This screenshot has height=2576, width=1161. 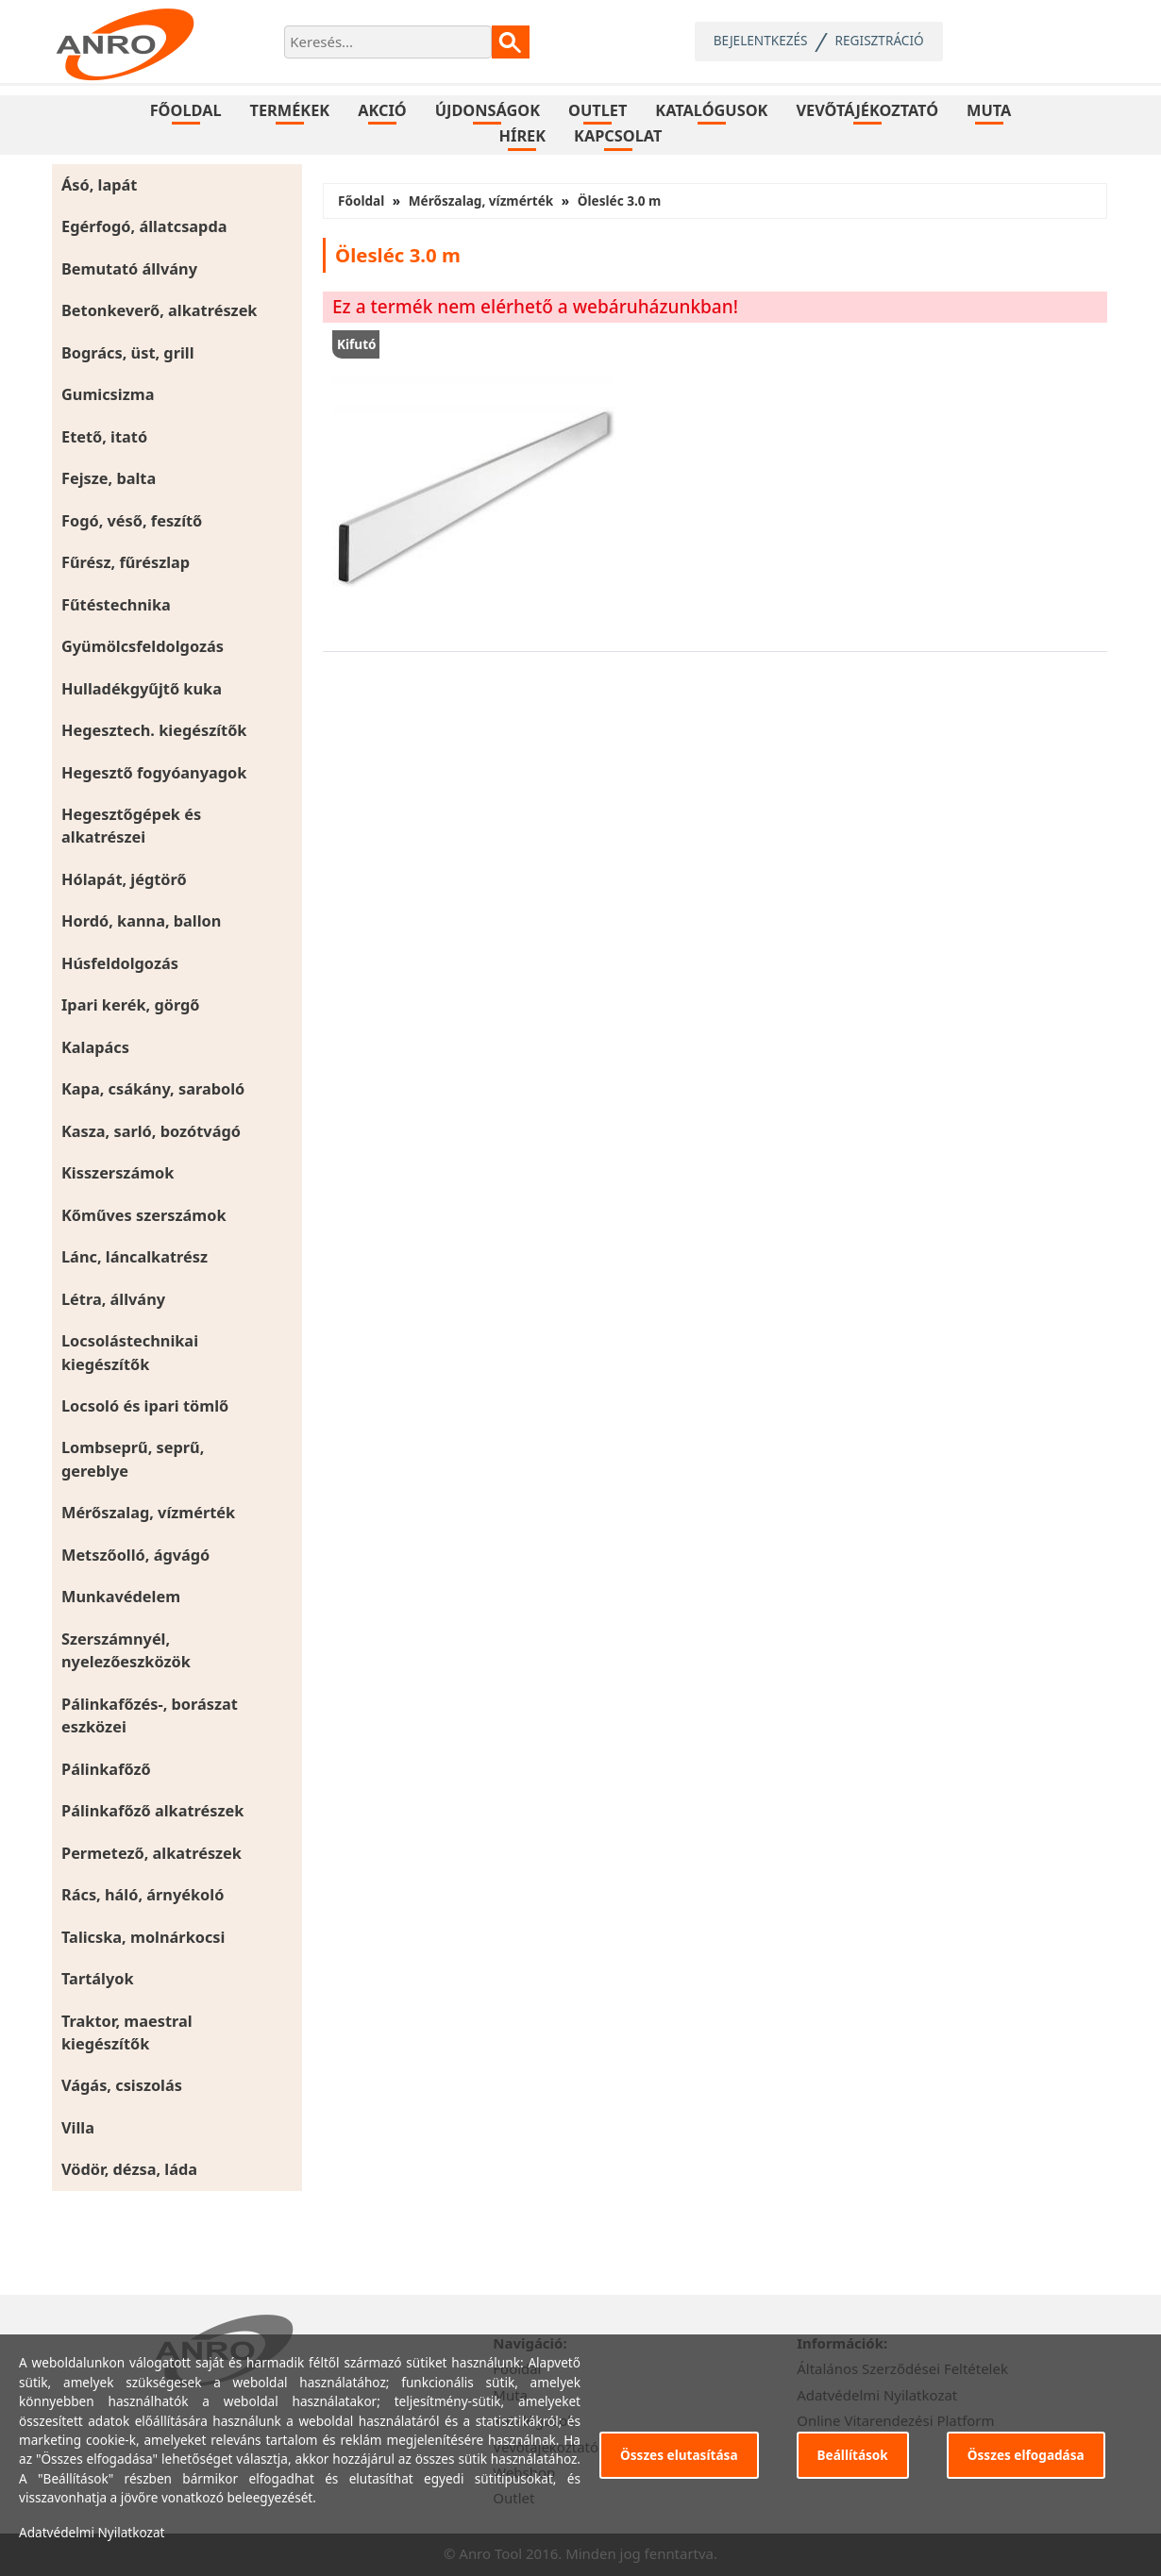 I want to click on Fejsze, balta, so click(x=108, y=478).